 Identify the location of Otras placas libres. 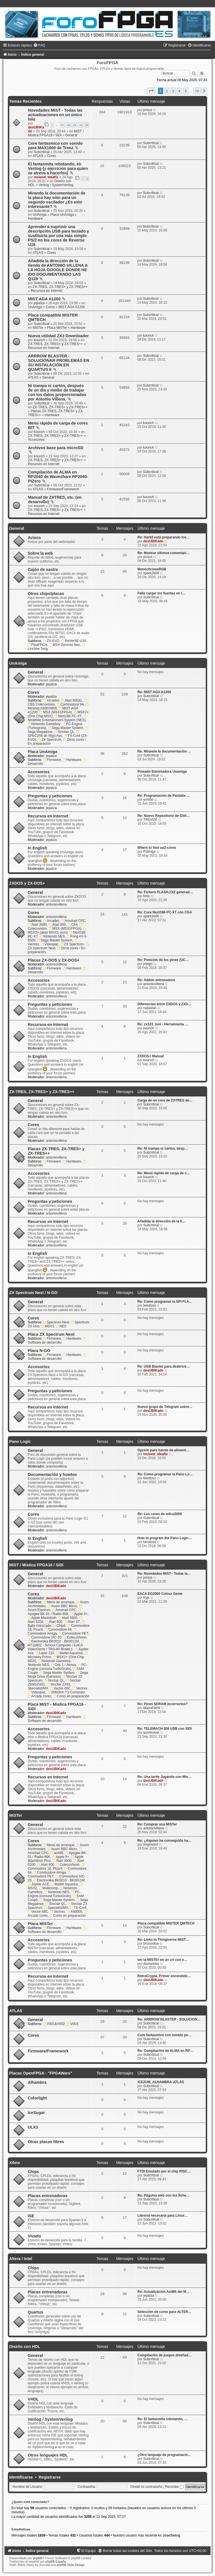
(46, 2141).